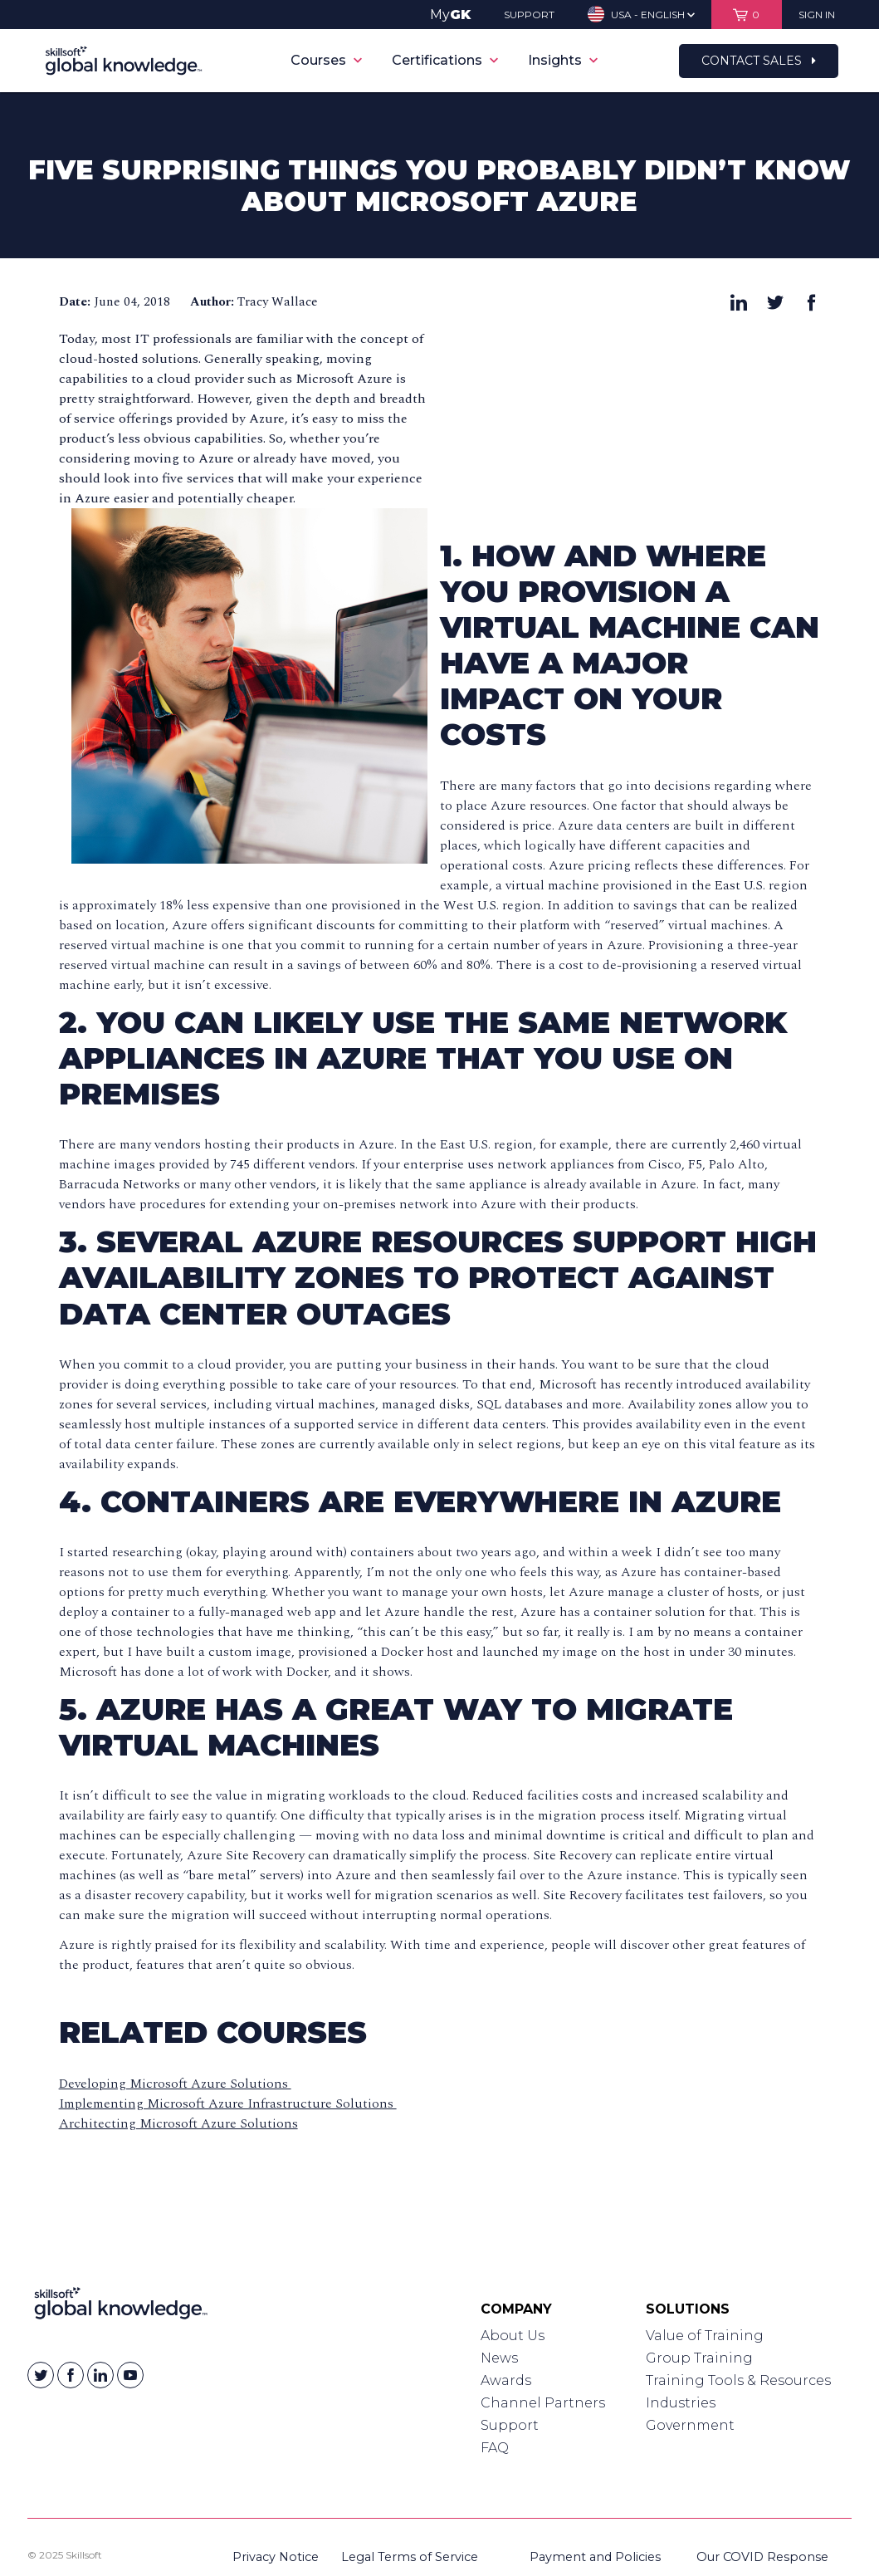 The image size is (879, 2576). Describe the element at coordinates (758, 60) in the screenshot. I see `Contact Sales` at that location.